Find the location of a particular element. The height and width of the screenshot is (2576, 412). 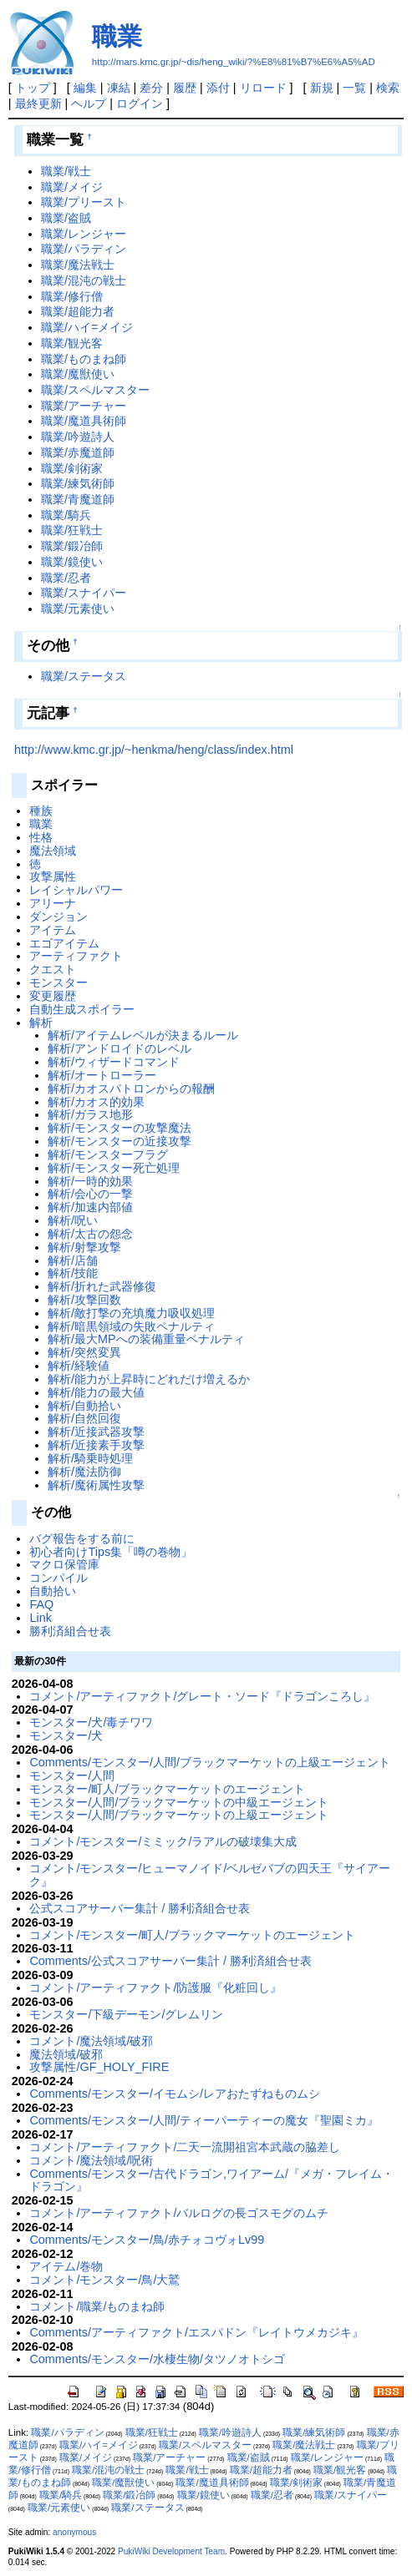

Comments/アーティファクト/エスパドン『レイトウメカジキ』 is located at coordinates (196, 2332).